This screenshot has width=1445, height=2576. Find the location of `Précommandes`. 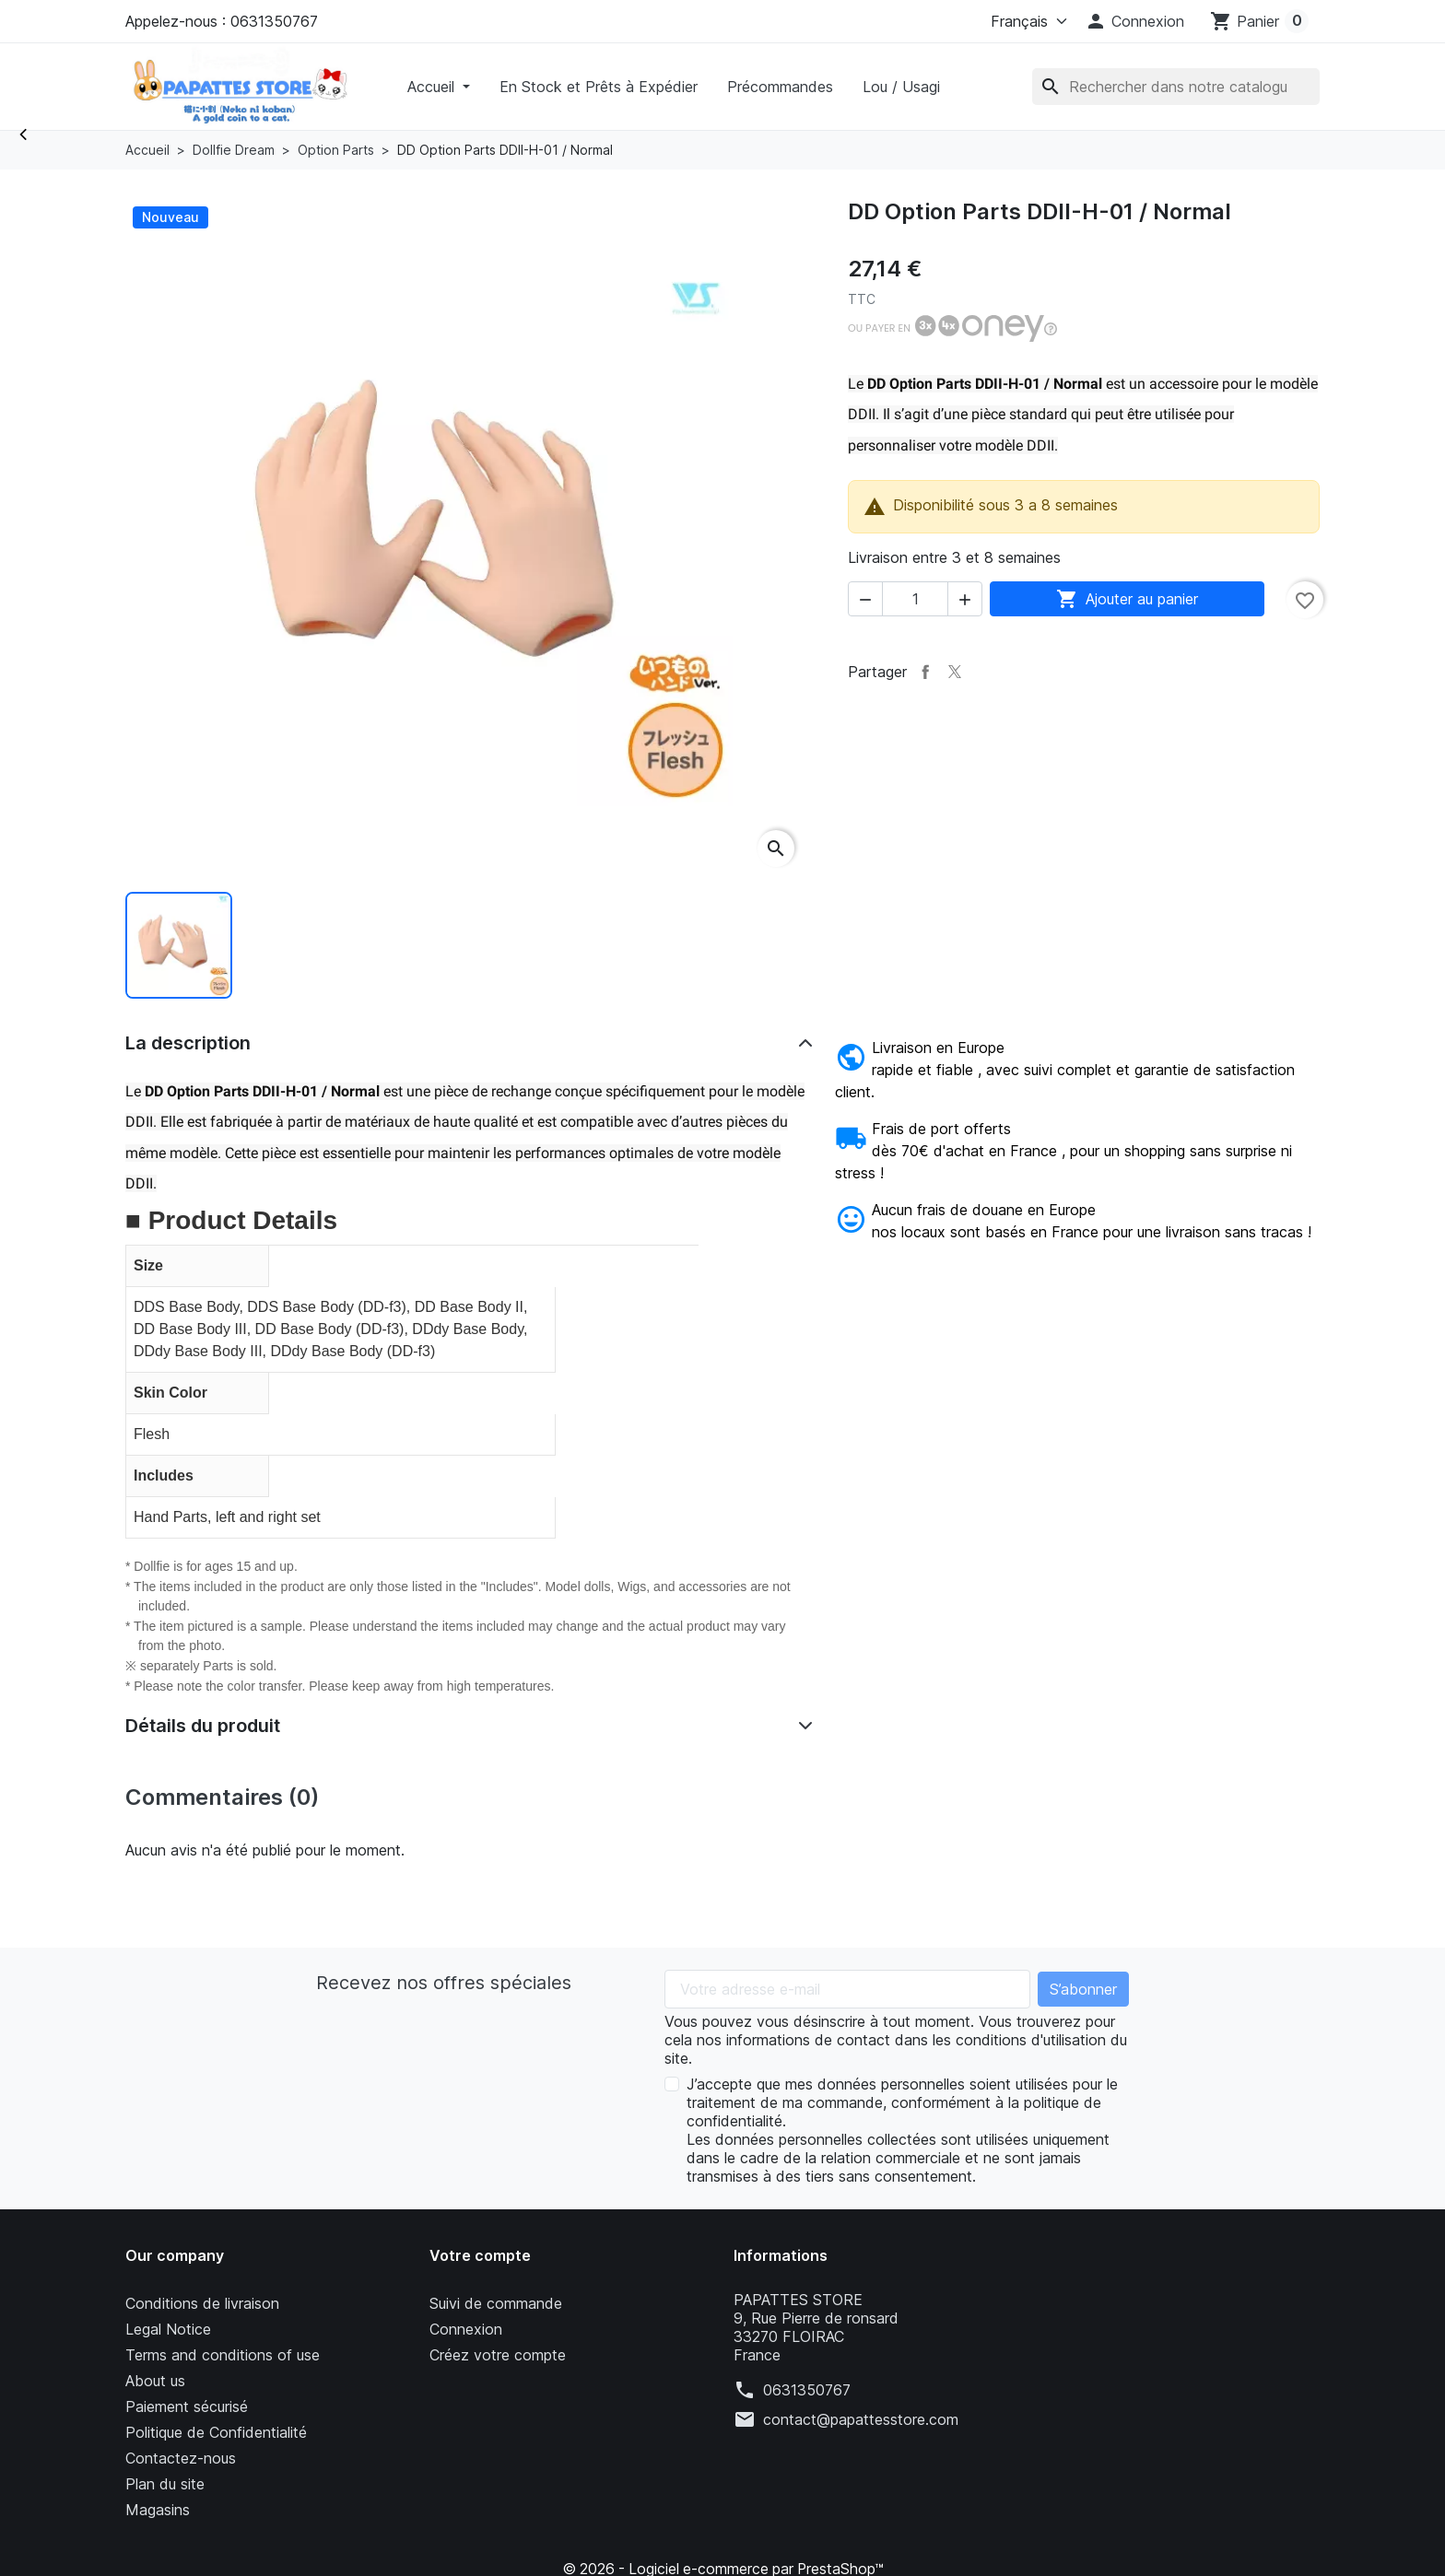

Précommandes is located at coordinates (780, 86).